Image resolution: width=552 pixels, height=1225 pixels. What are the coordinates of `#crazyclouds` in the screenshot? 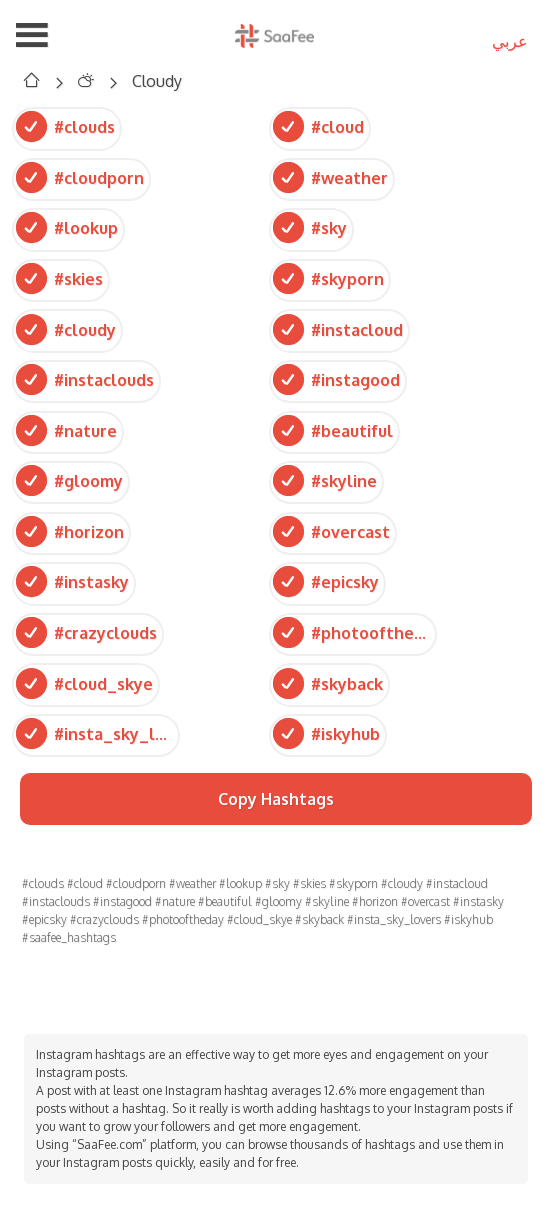 It's located at (86, 632).